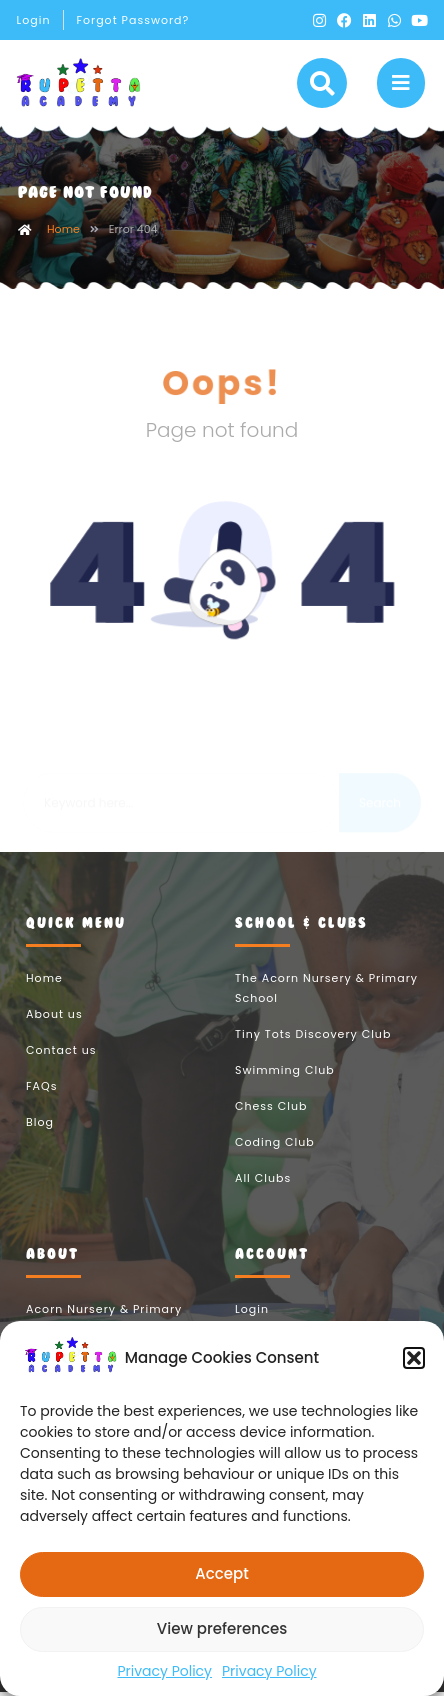 This screenshot has width=444, height=1696. I want to click on Home, so click(63, 232).